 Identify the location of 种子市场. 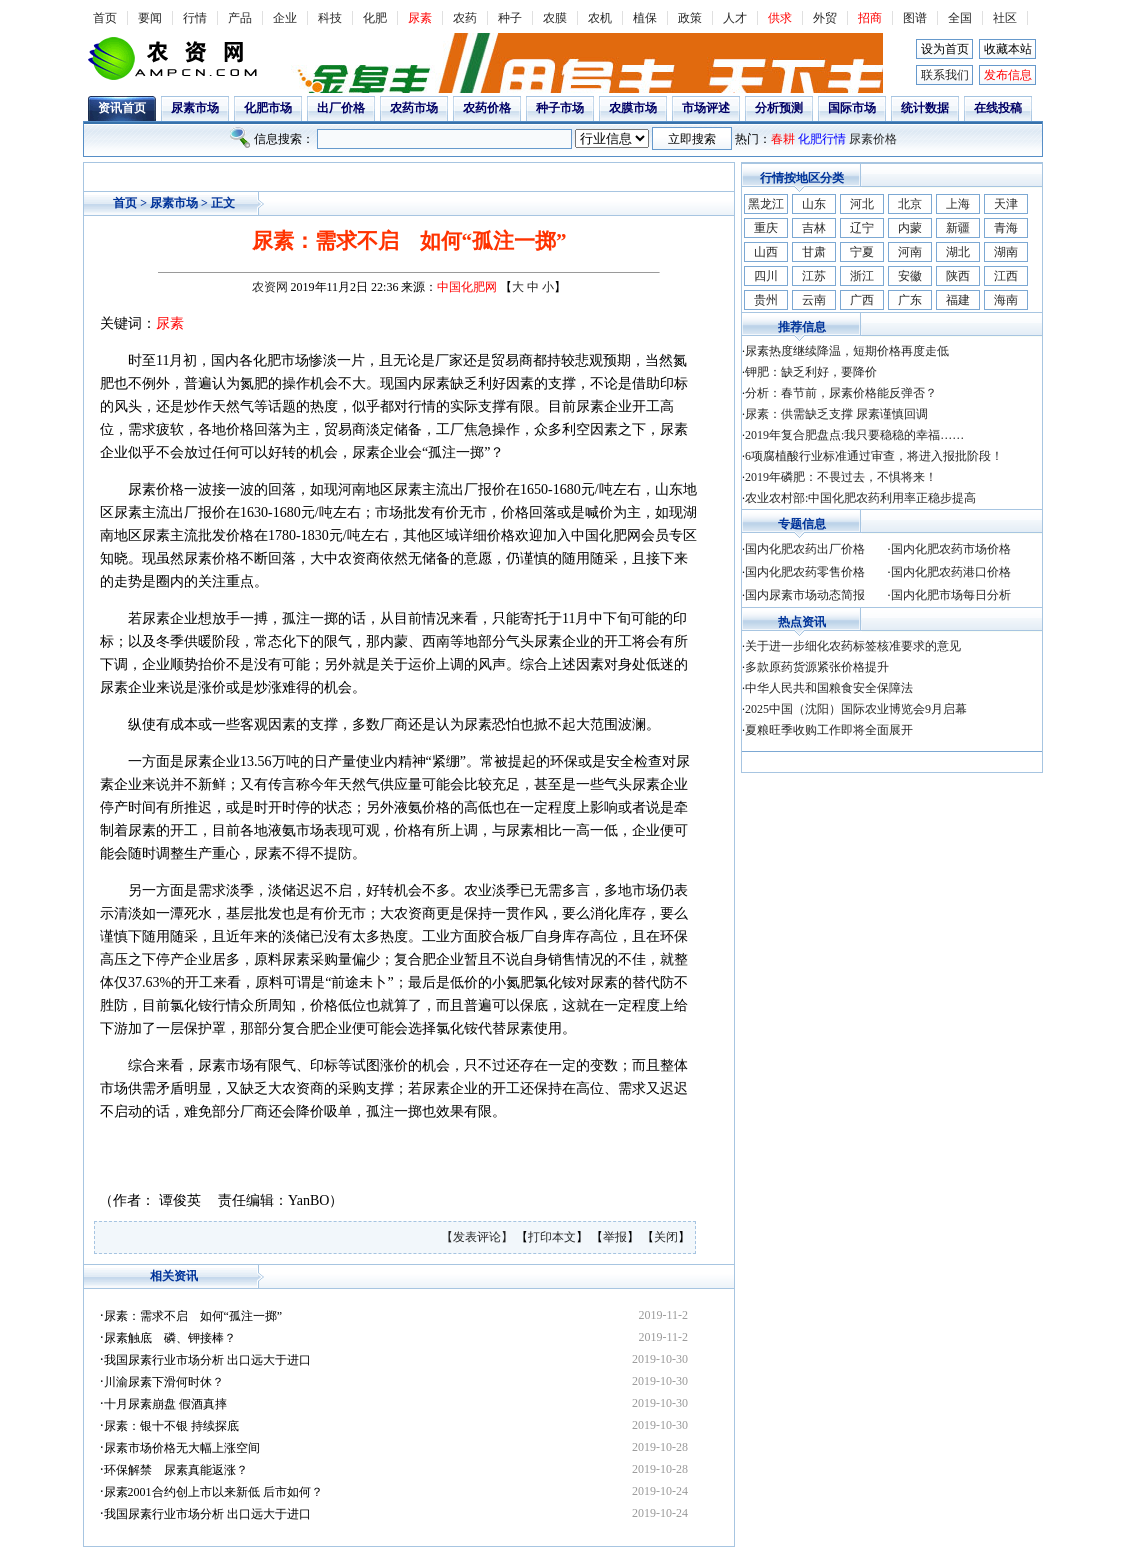
(560, 108).